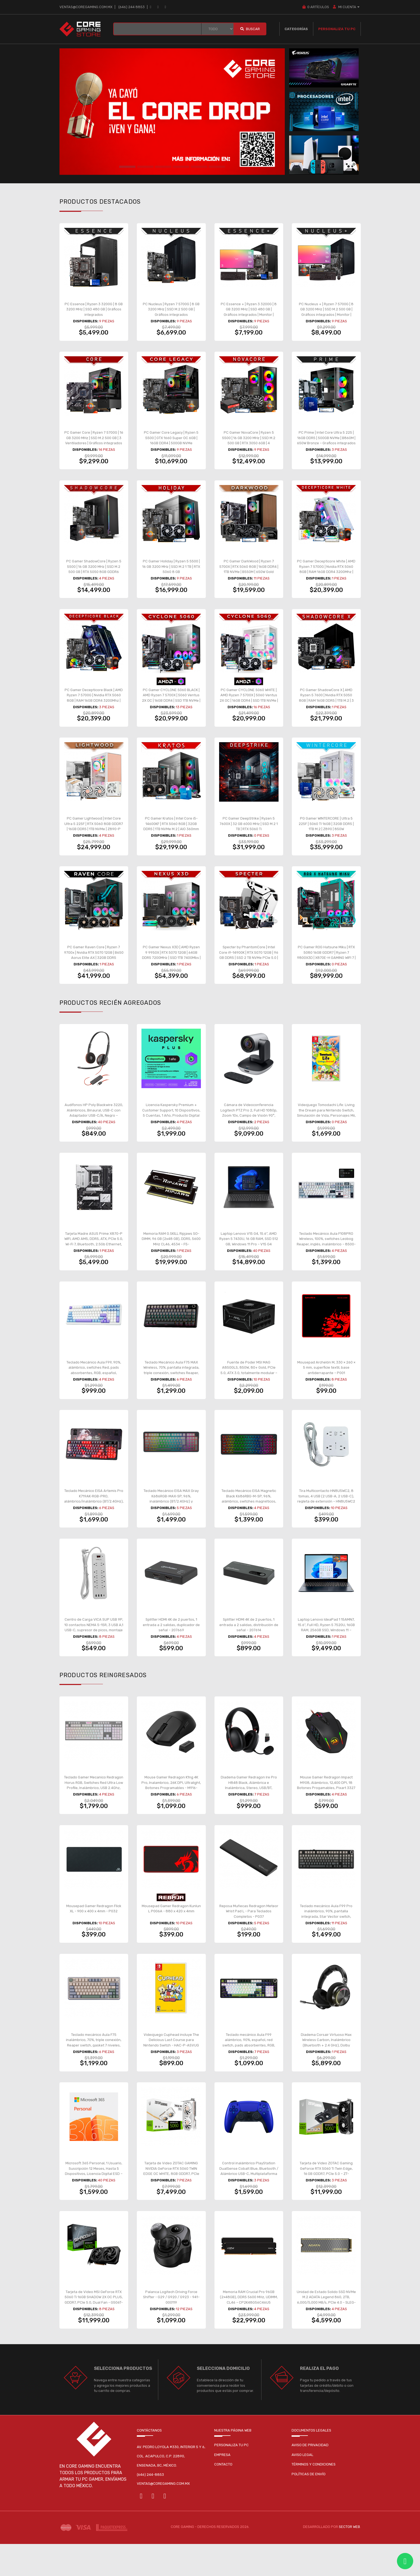  I want to click on Aviso de privacidad, so click(310, 2477).